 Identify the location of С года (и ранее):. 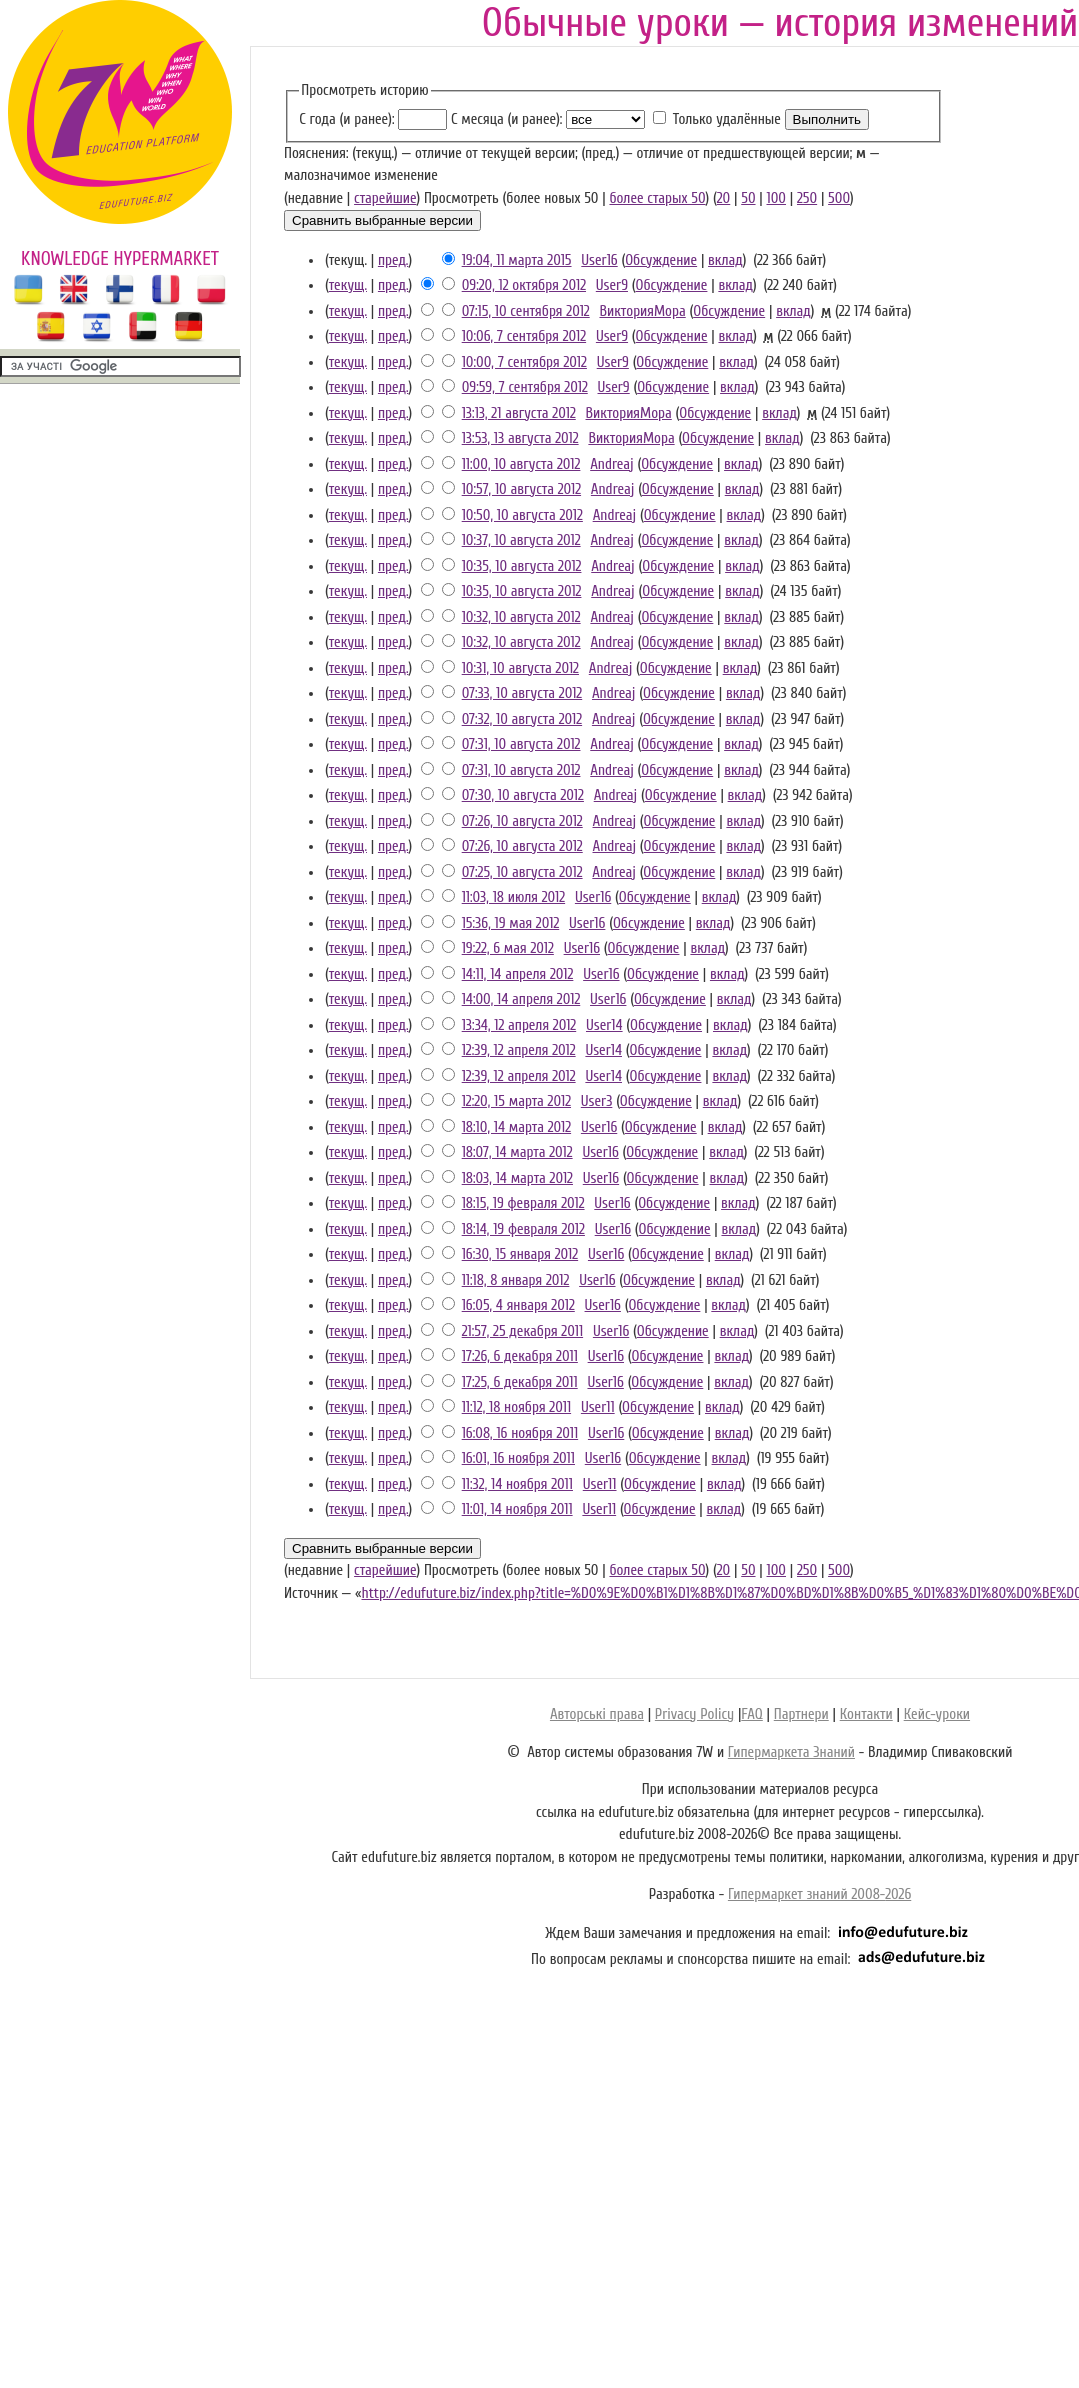
(346, 119).